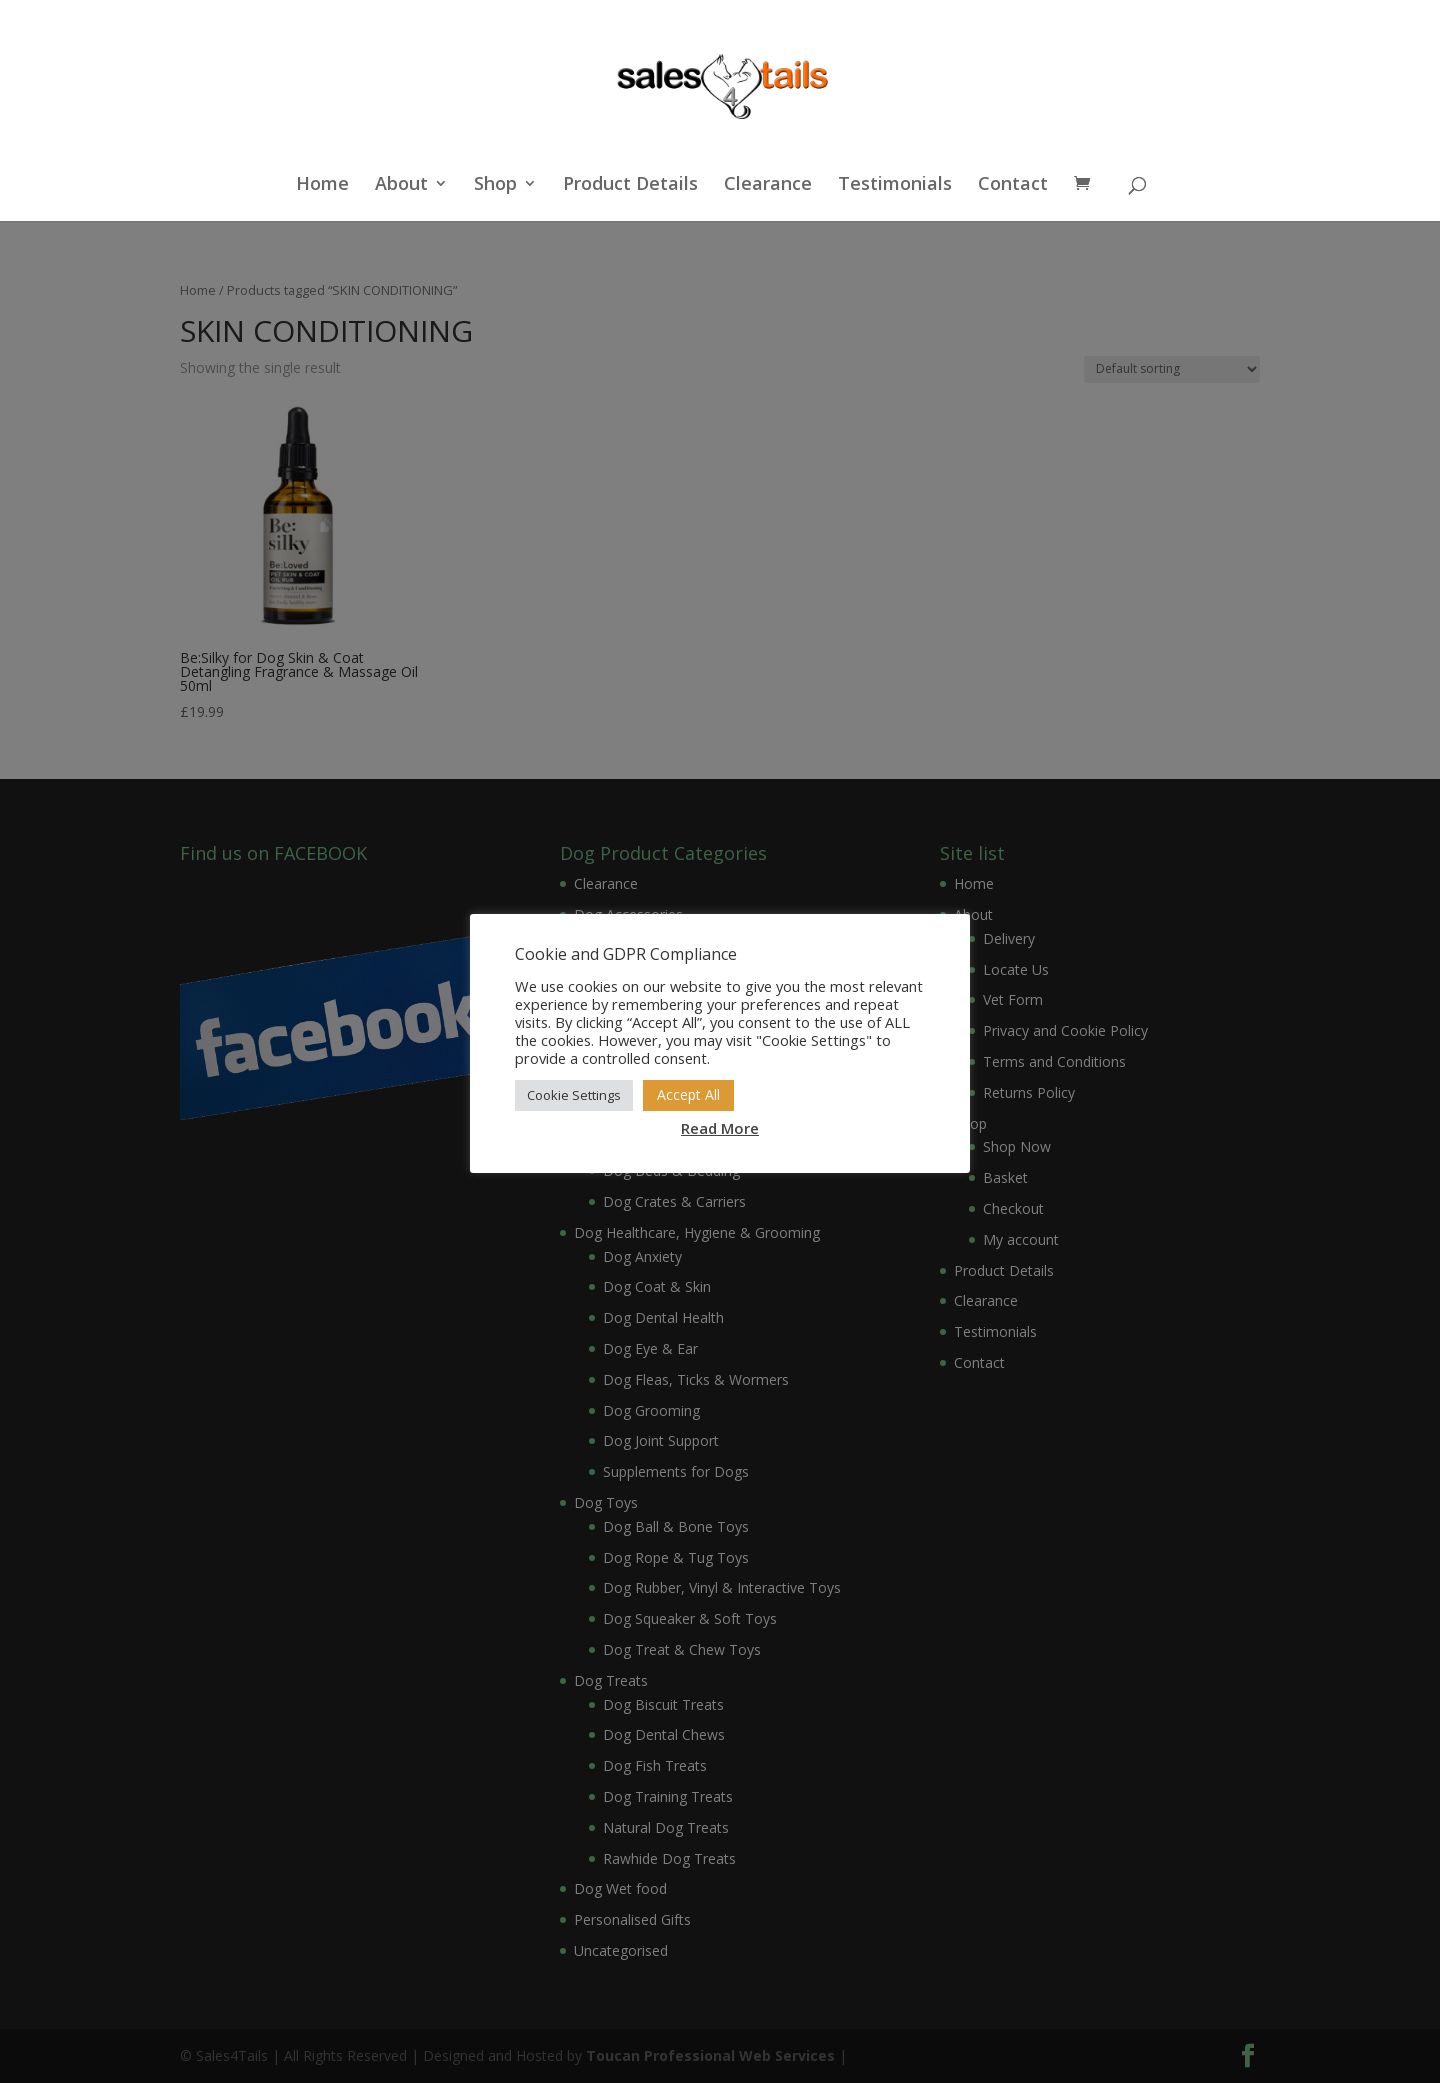 The width and height of the screenshot is (1440, 2083). Describe the element at coordinates (401, 185) in the screenshot. I see `About` at that location.